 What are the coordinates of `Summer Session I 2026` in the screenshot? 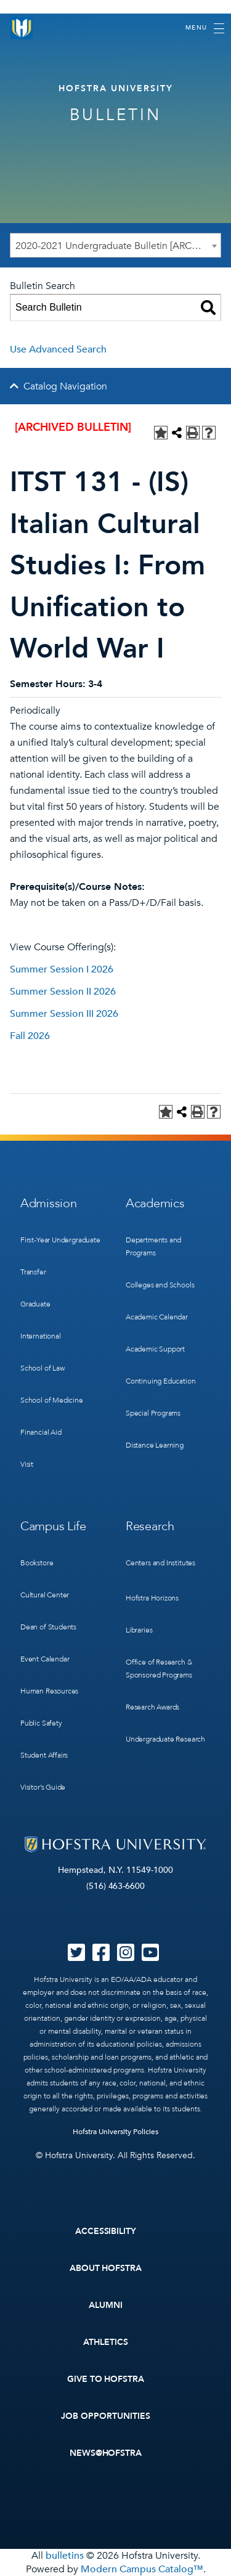 It's located at (61, 969).